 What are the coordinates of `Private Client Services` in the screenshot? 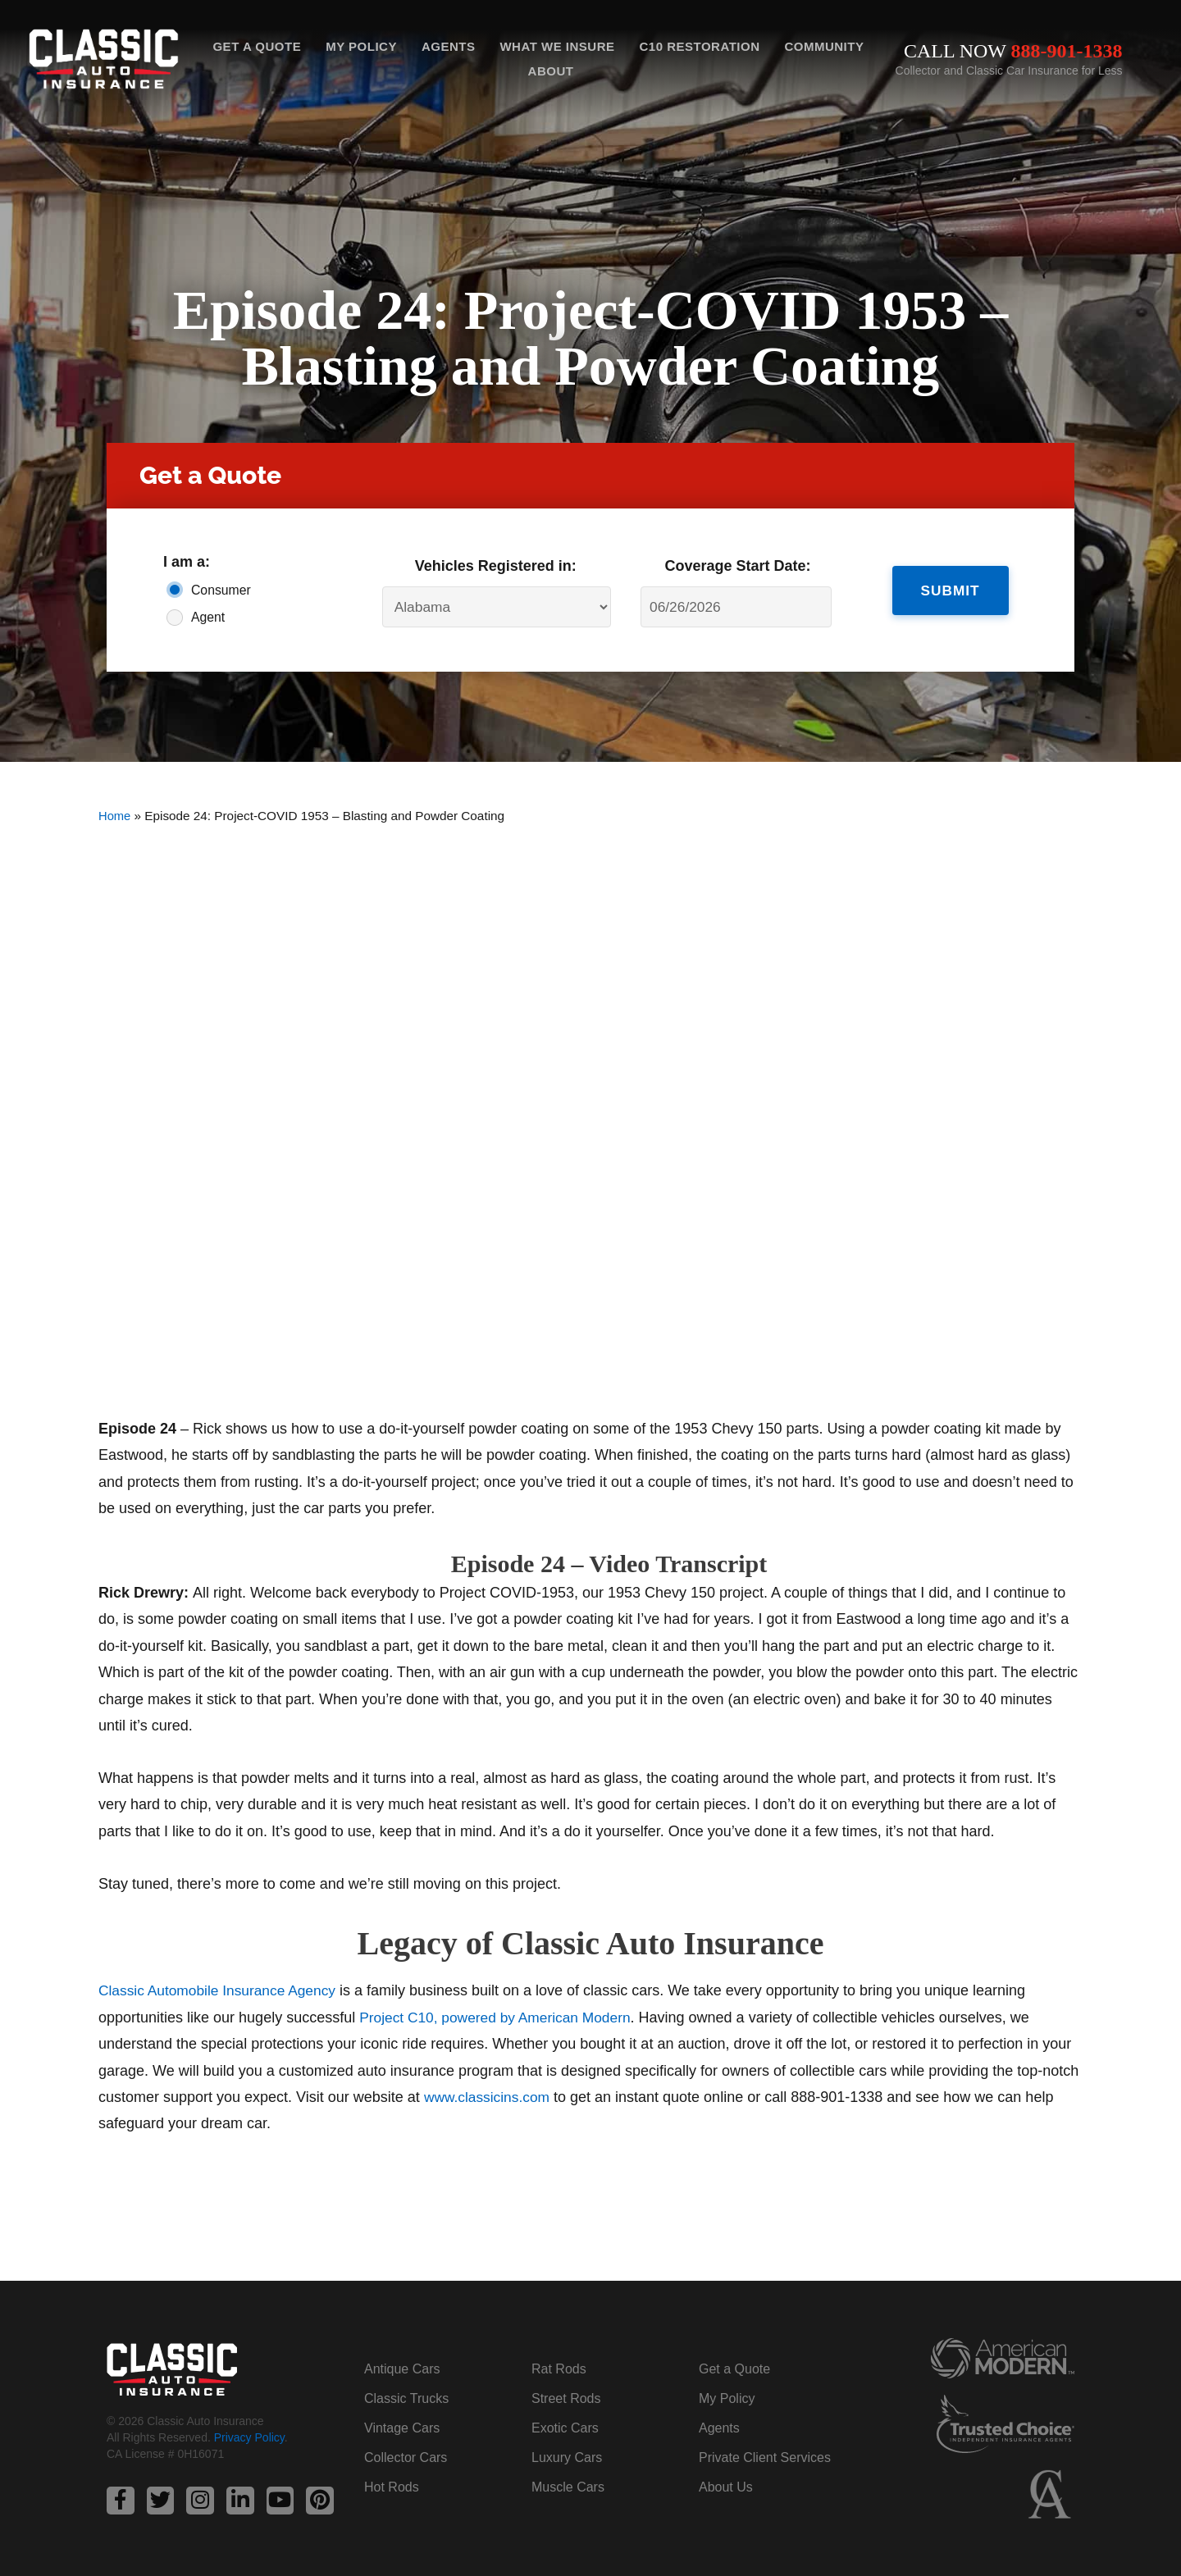 It's located at (765, 2457).